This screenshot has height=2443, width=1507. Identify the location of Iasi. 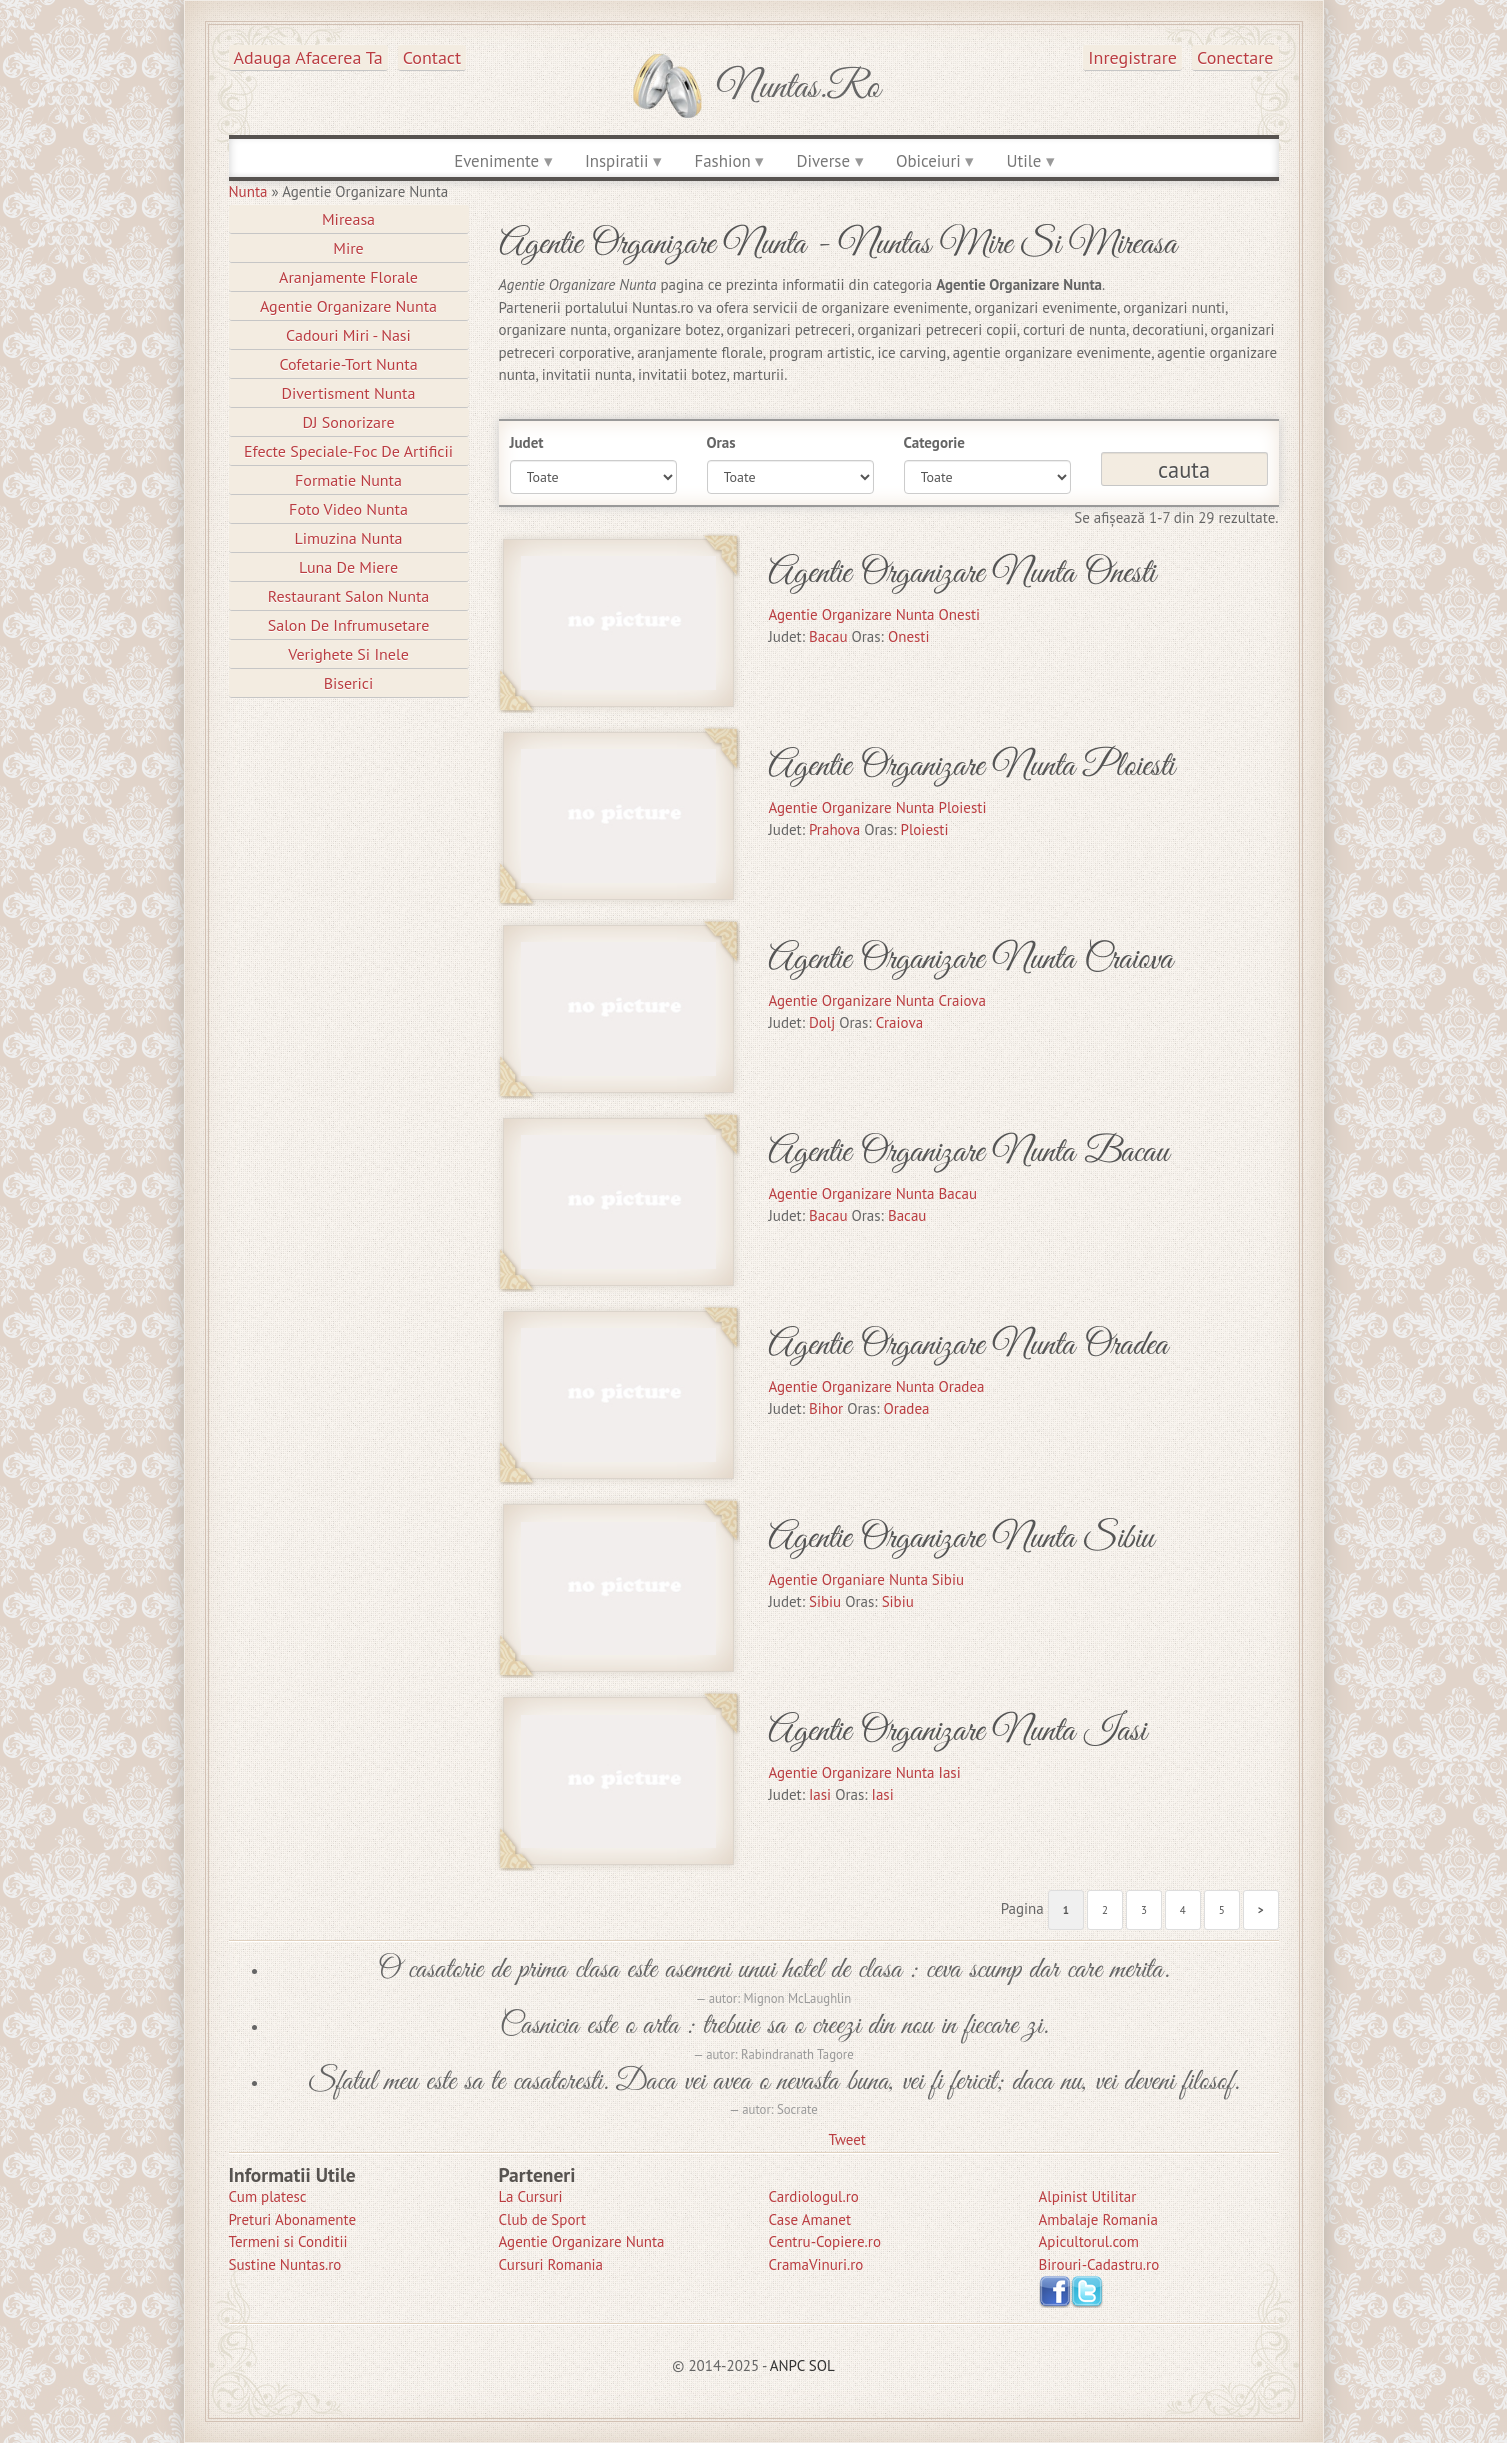
(820, 1794).